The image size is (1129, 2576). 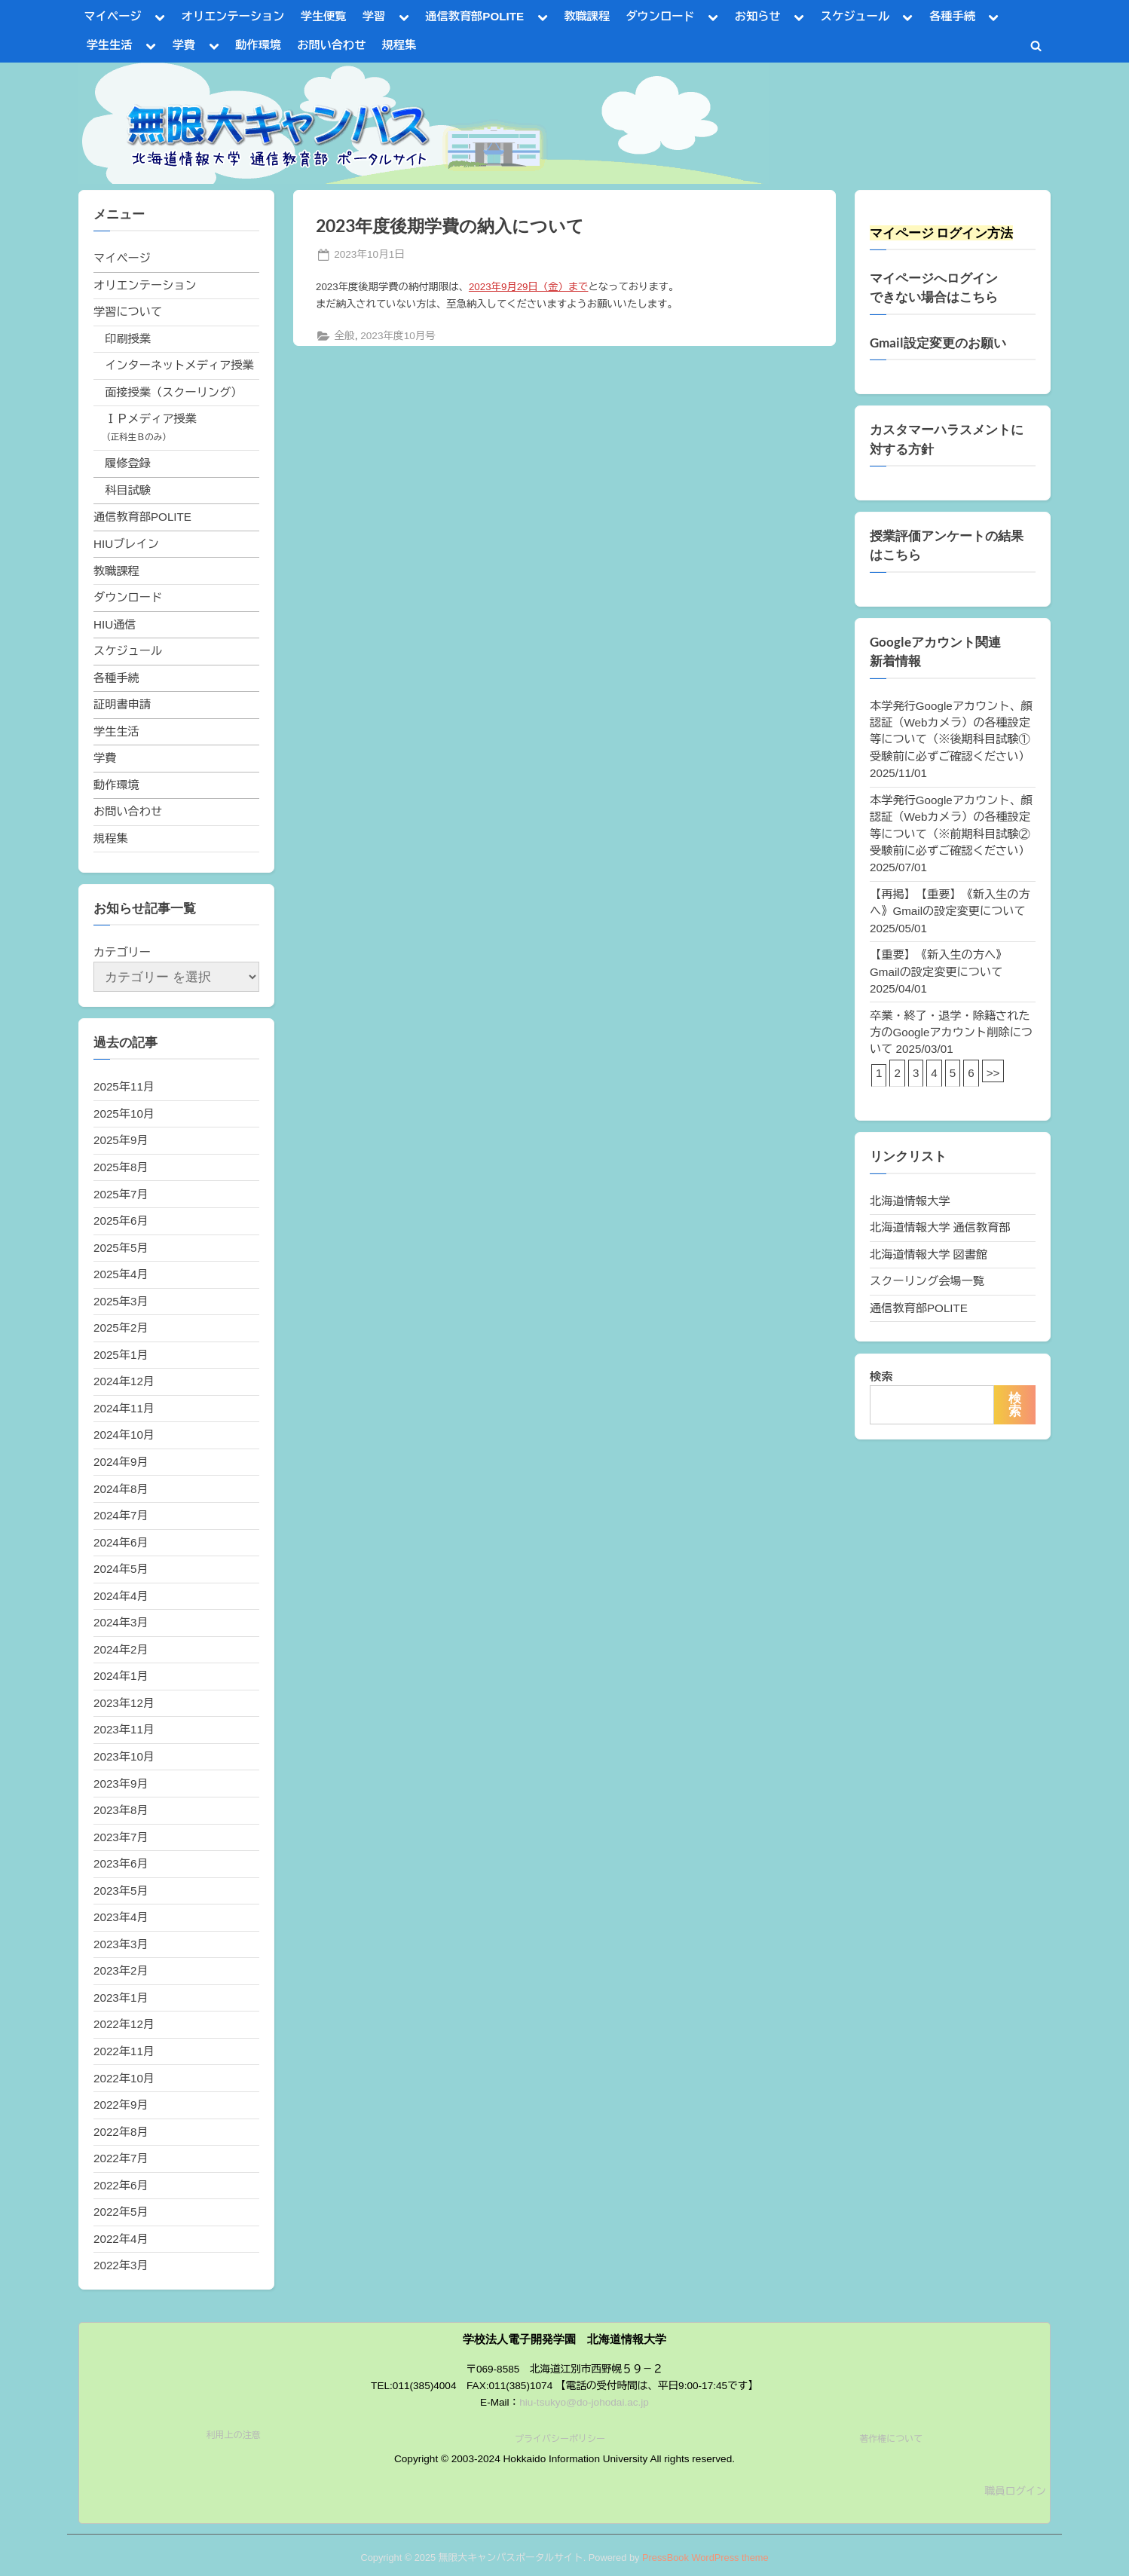 I want to click on 通信教育部POLITE, so click(x=474, y=16).